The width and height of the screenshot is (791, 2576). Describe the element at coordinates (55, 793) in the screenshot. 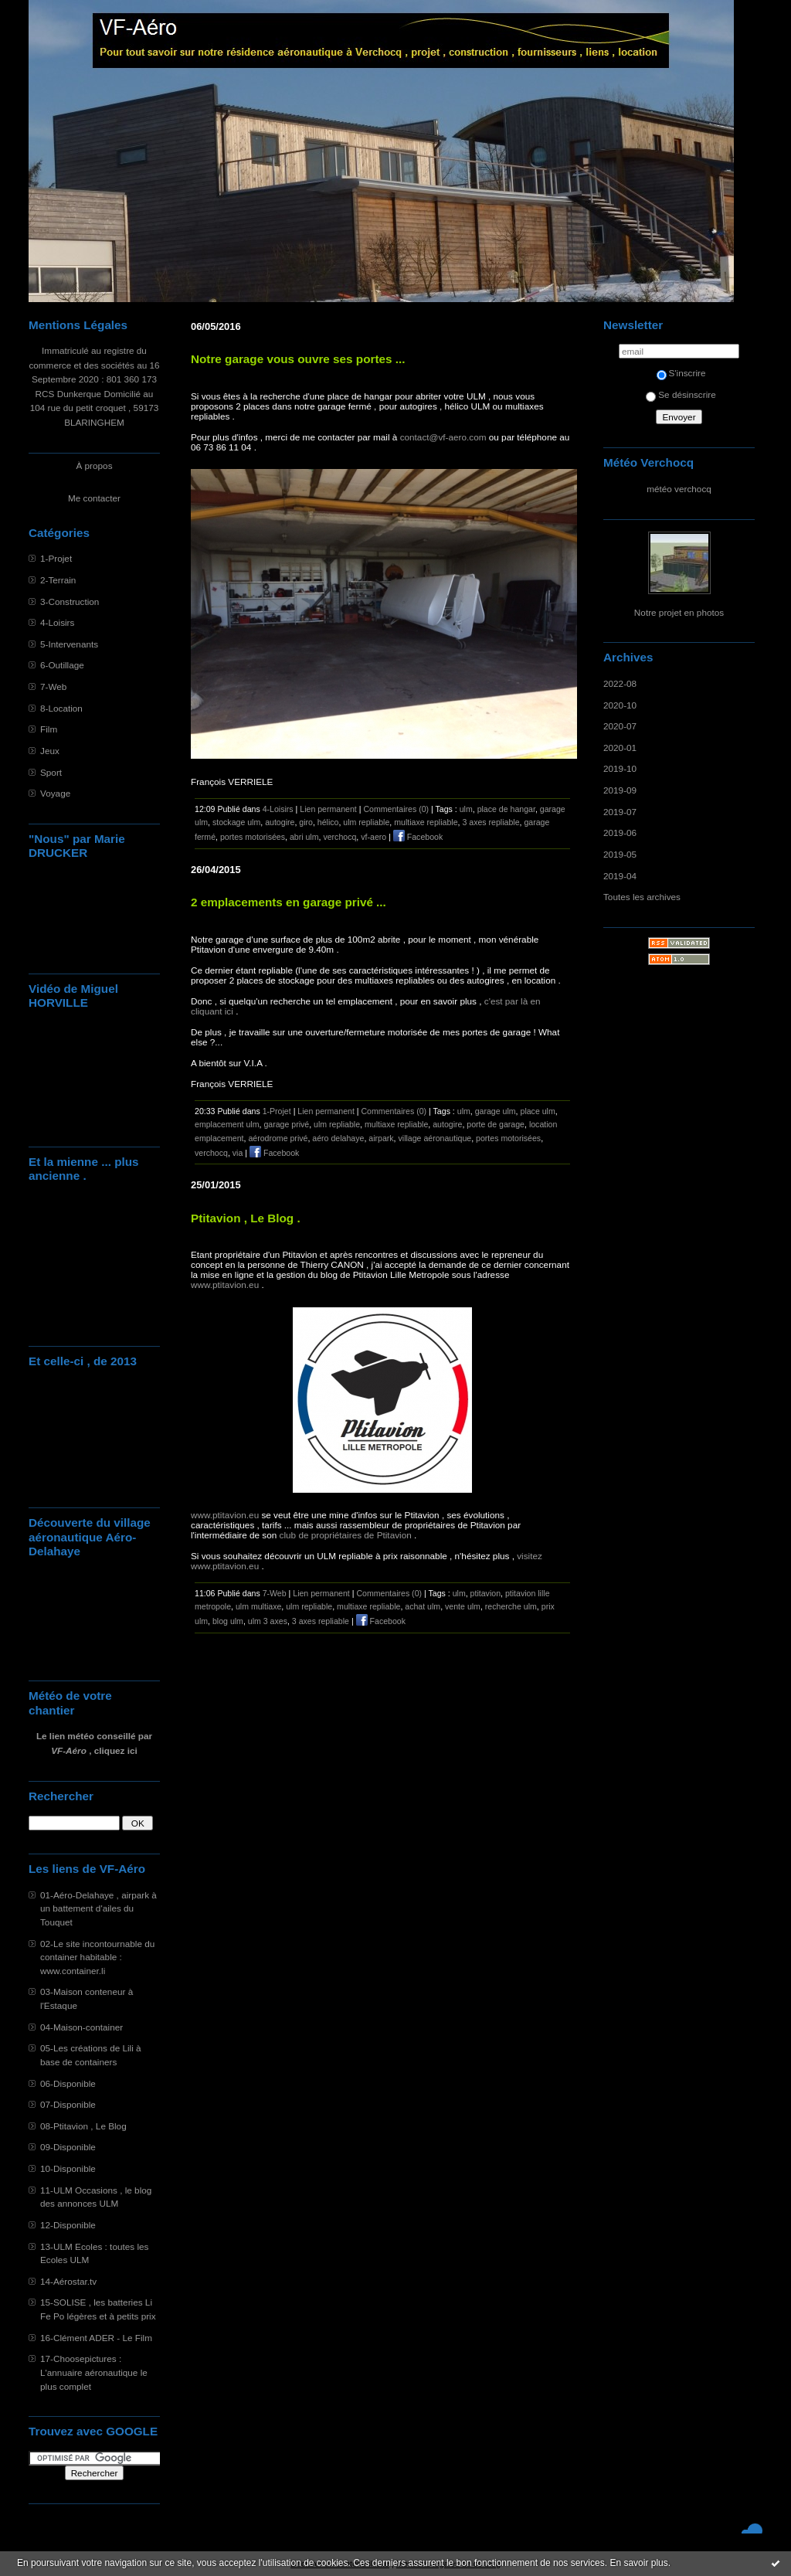

I see `Voyage` at that location.